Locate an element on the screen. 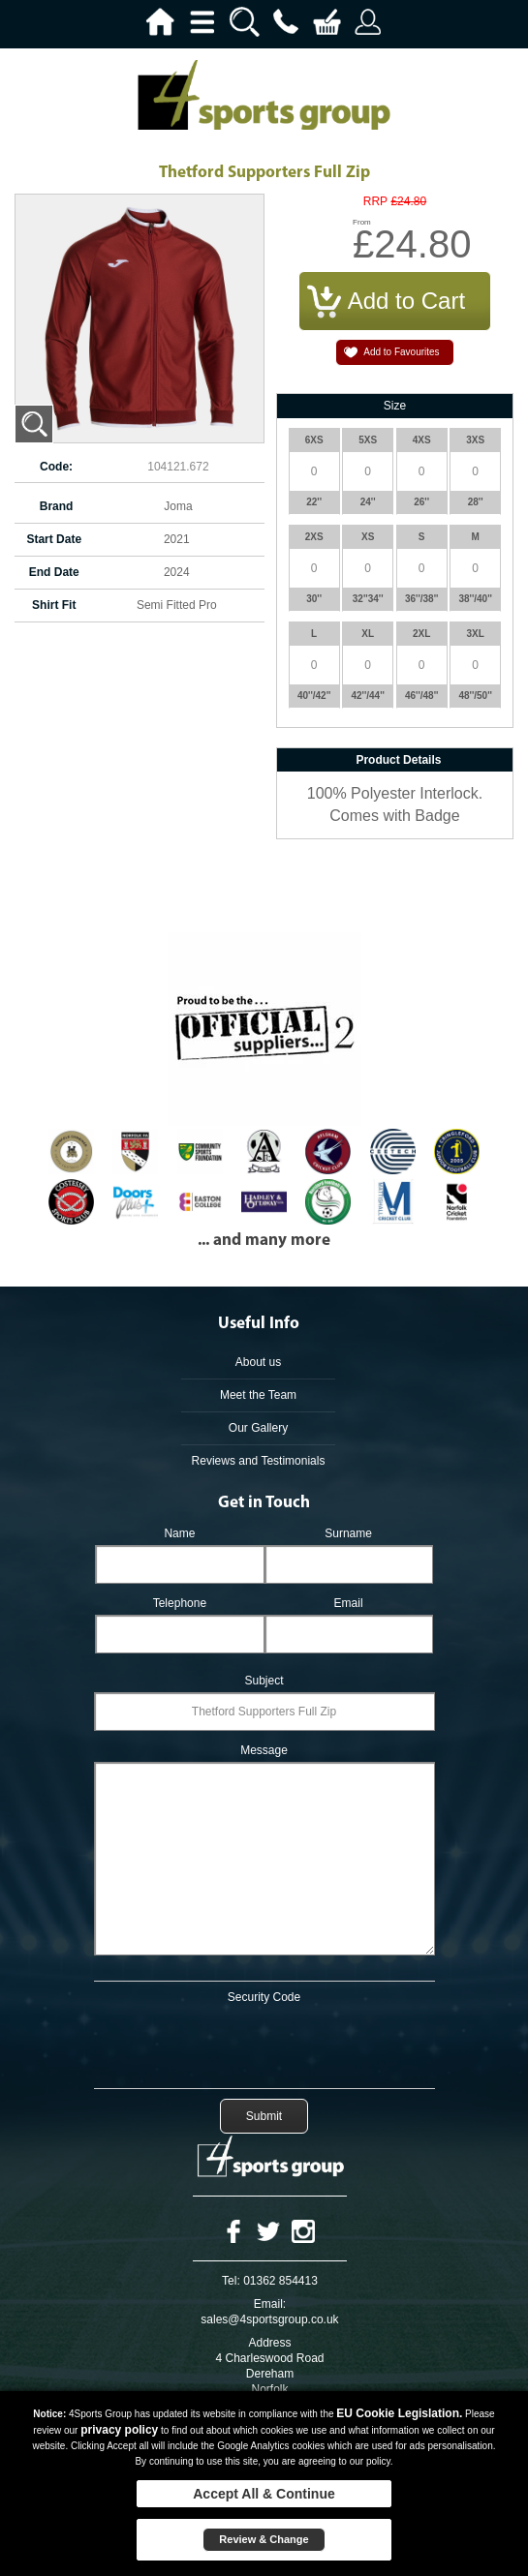  End Date is located at coordinates (54, 572).